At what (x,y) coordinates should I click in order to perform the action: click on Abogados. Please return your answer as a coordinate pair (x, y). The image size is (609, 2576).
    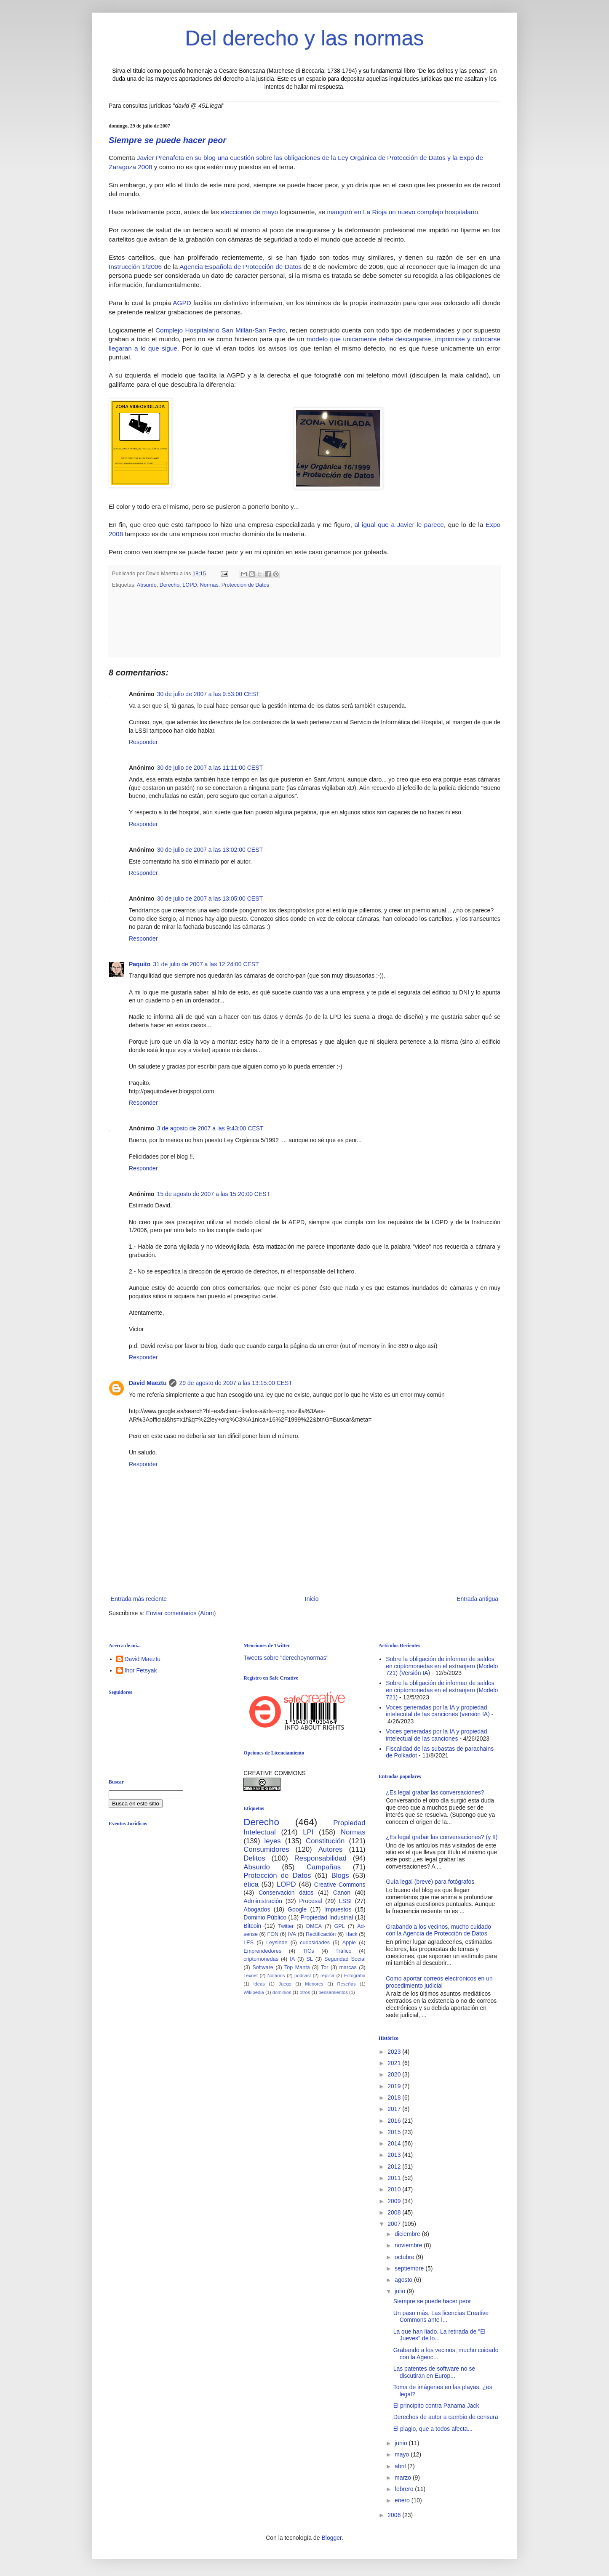
    Looking at the image, I should click on (256, 1909).